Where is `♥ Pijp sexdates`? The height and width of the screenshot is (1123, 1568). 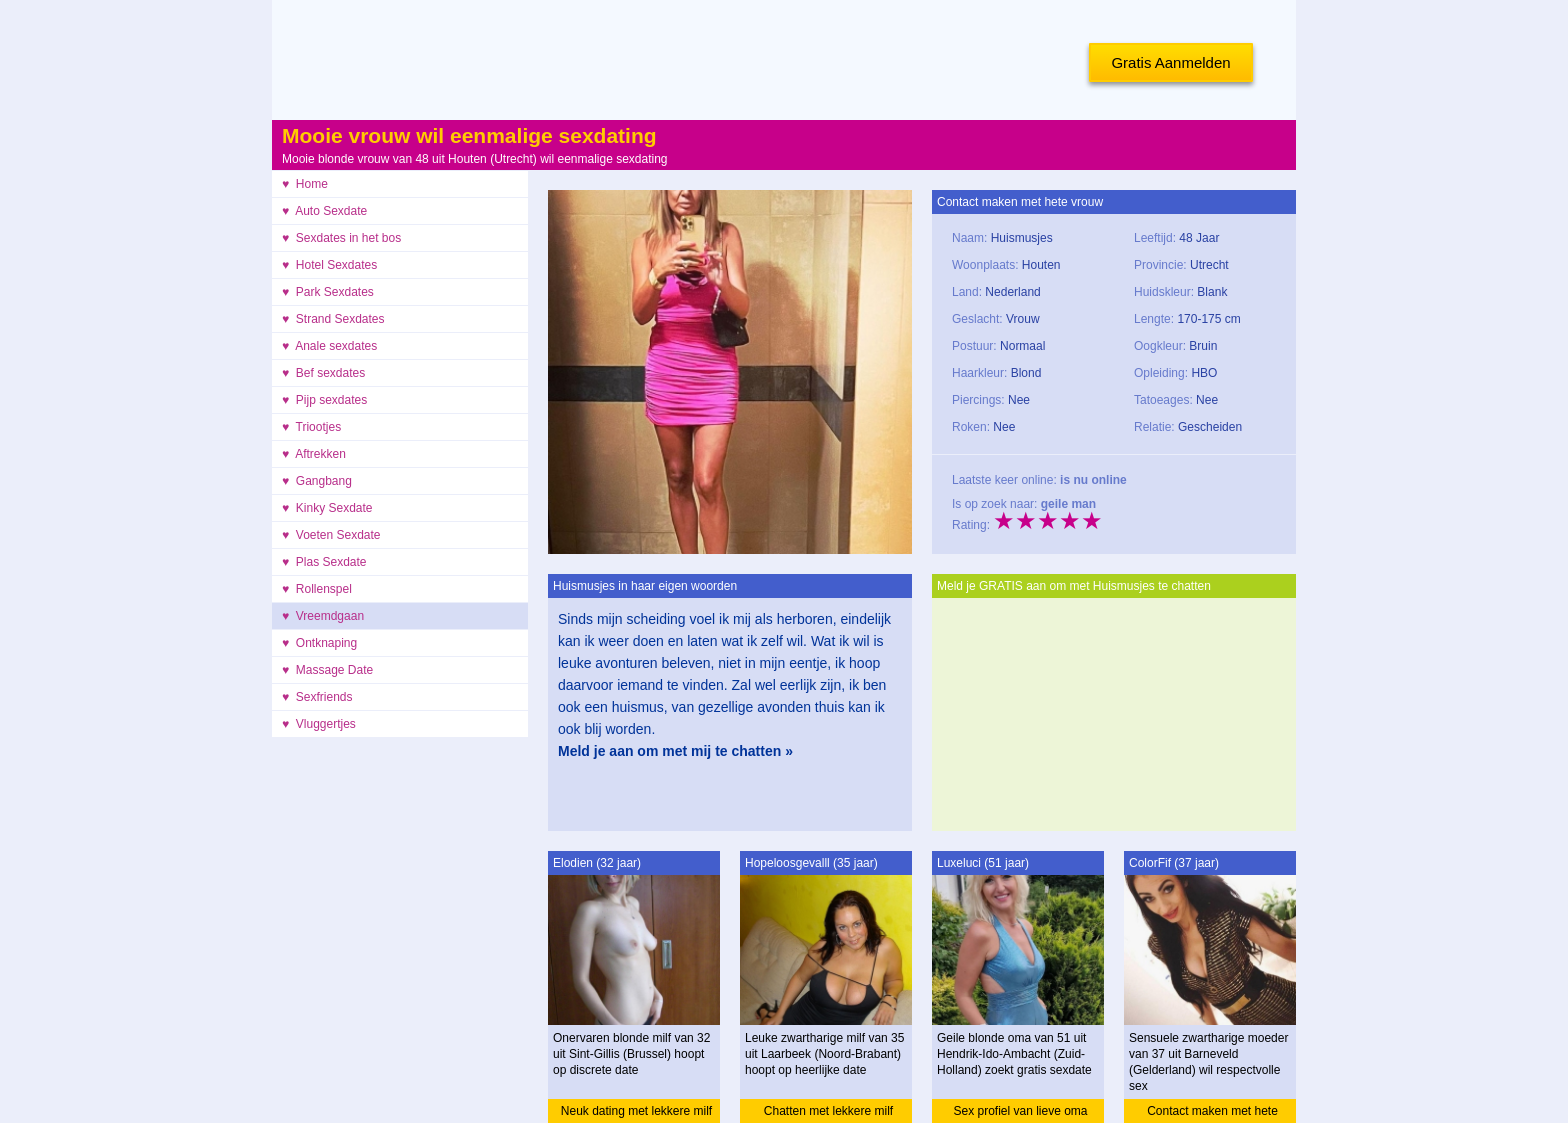
♥ Pijp sexdates is located at coordinates (324, 400).